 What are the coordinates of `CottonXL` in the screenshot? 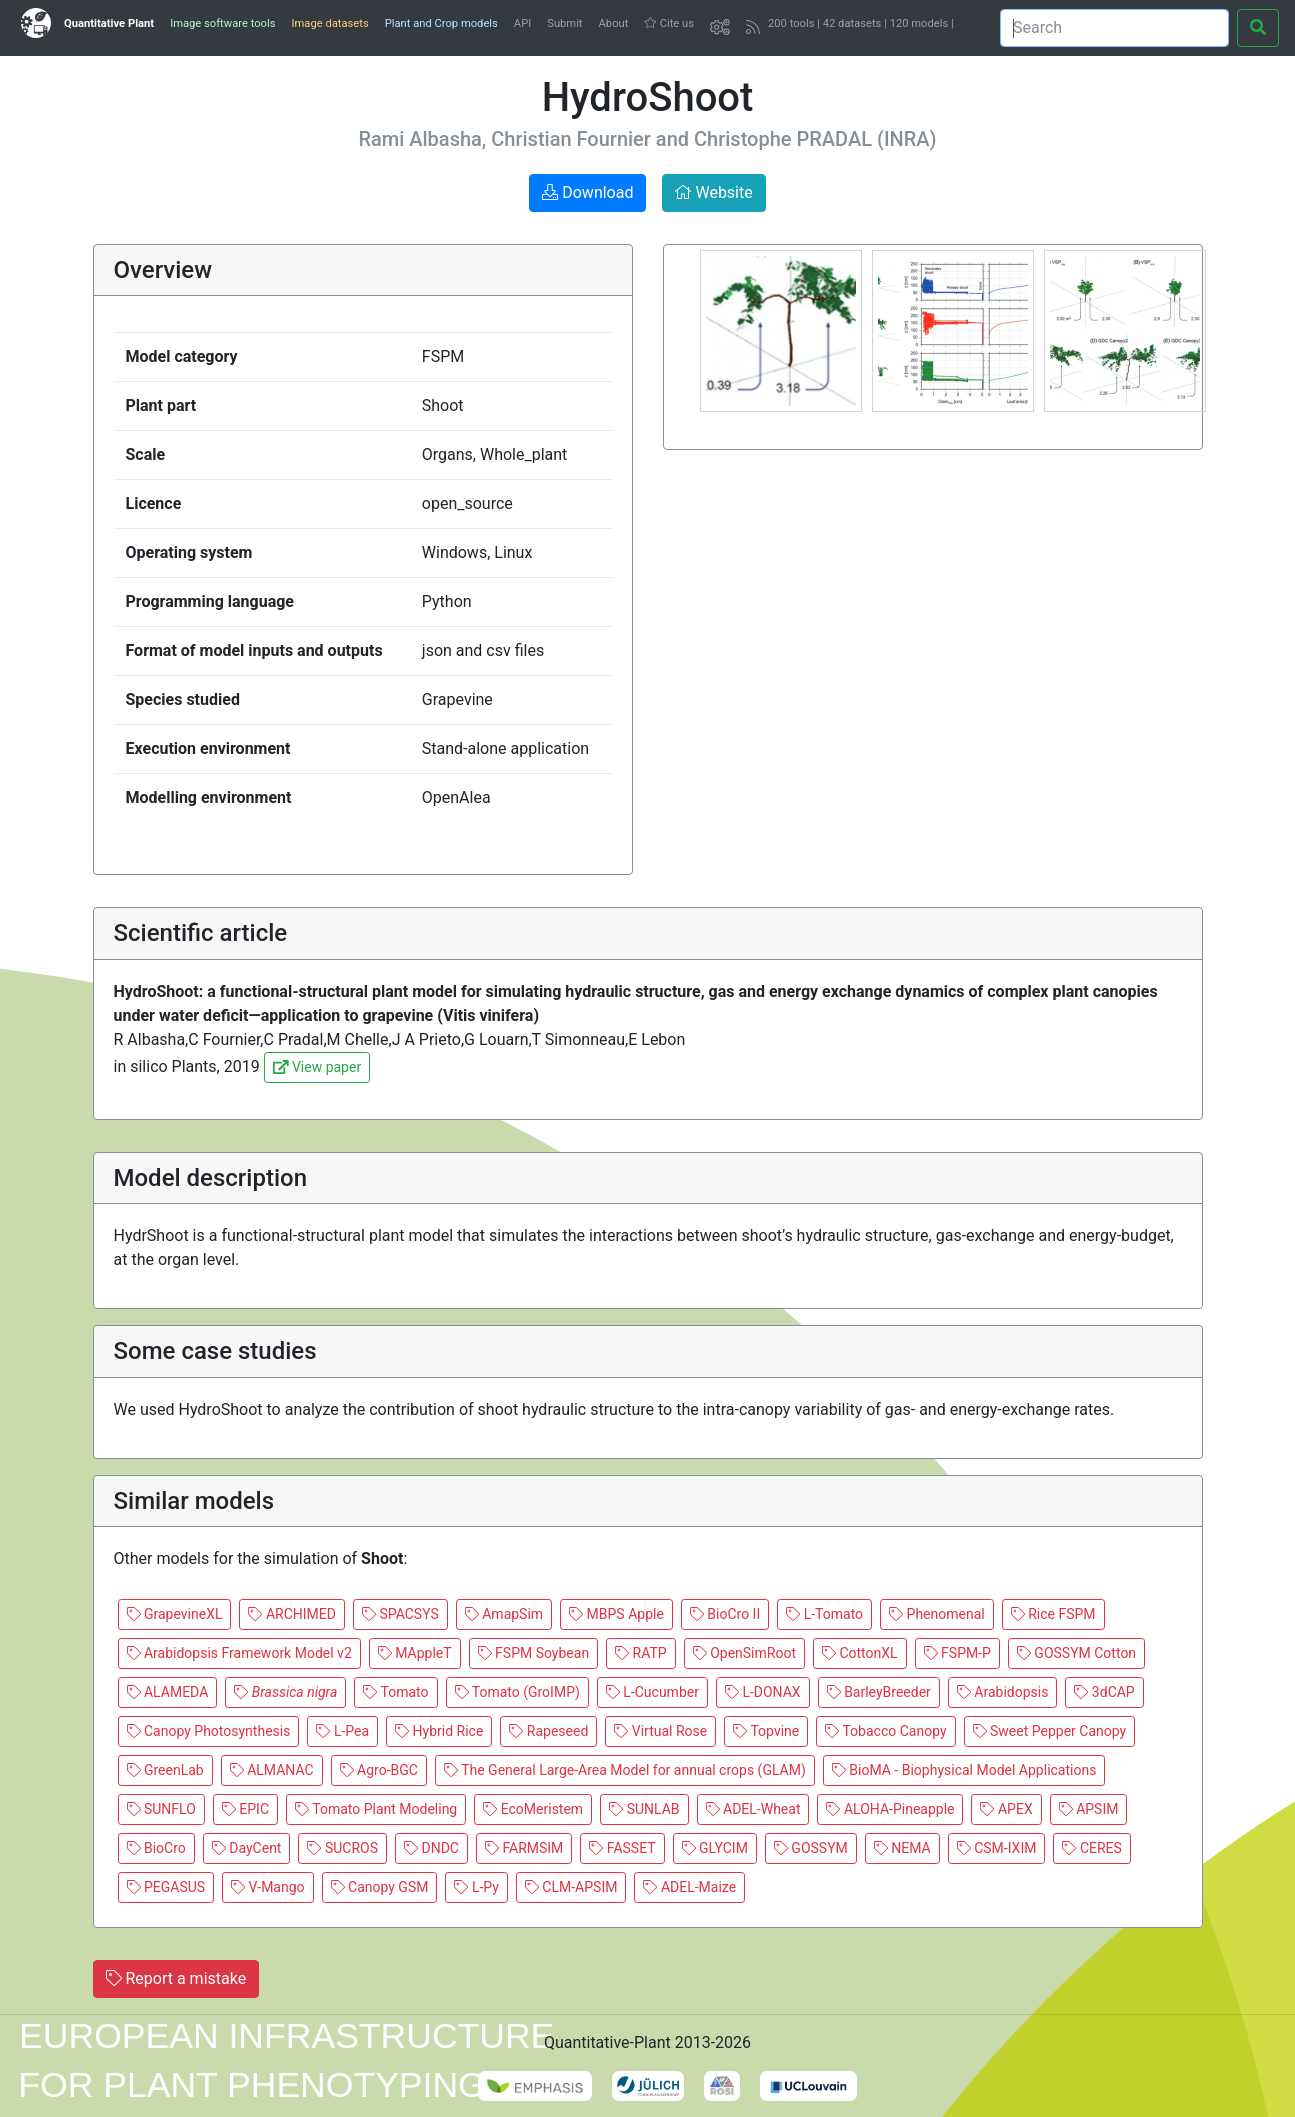 It's located at (860, 1653).